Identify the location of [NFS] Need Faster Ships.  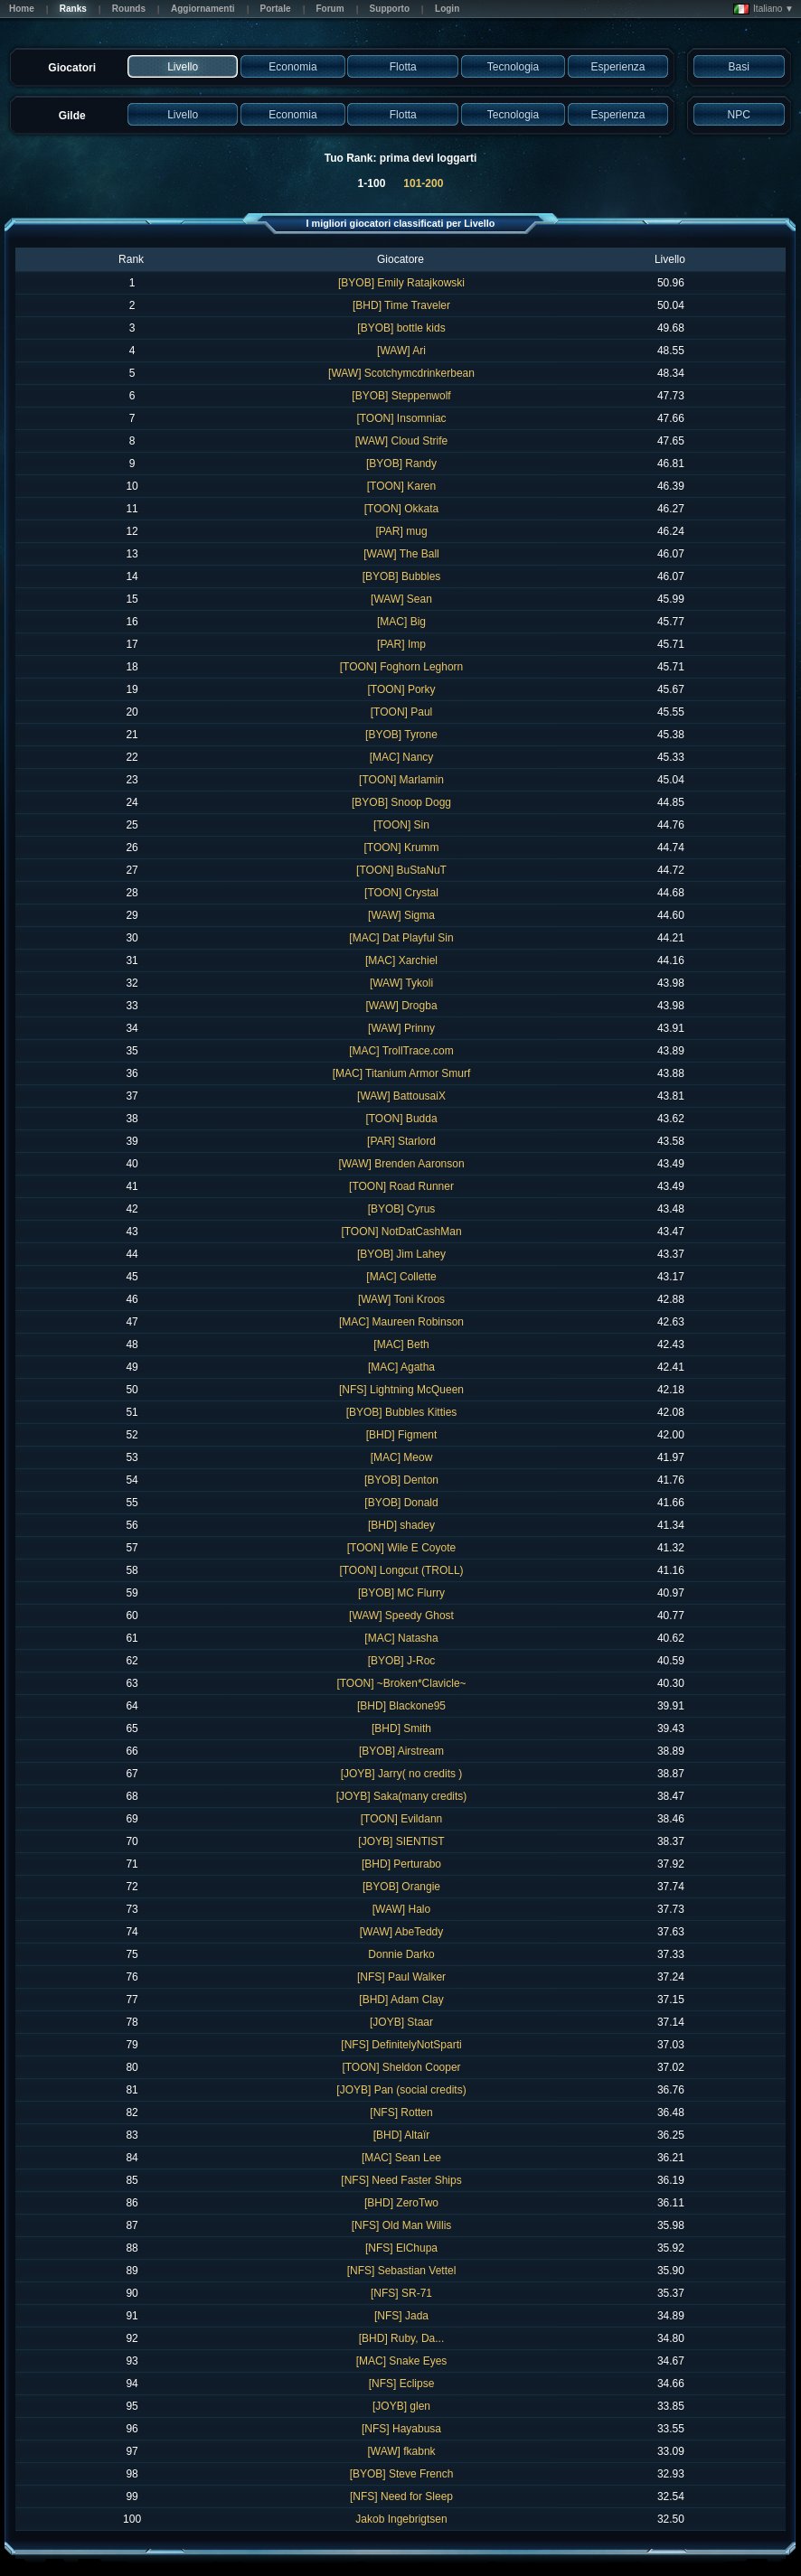
(401, 2180).